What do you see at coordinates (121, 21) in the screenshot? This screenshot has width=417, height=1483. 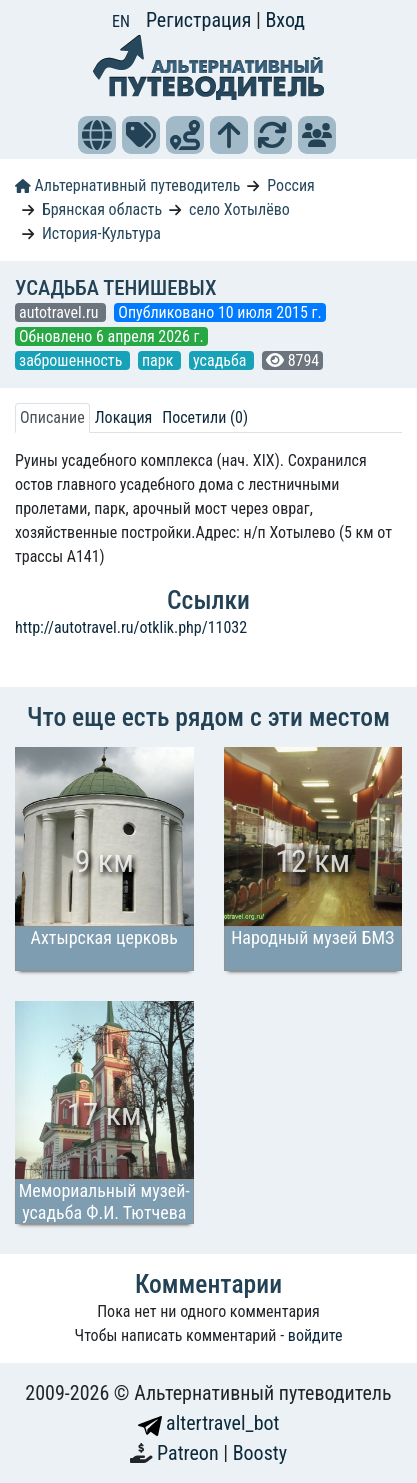 I see `EN` at bounding box center [121, 21].